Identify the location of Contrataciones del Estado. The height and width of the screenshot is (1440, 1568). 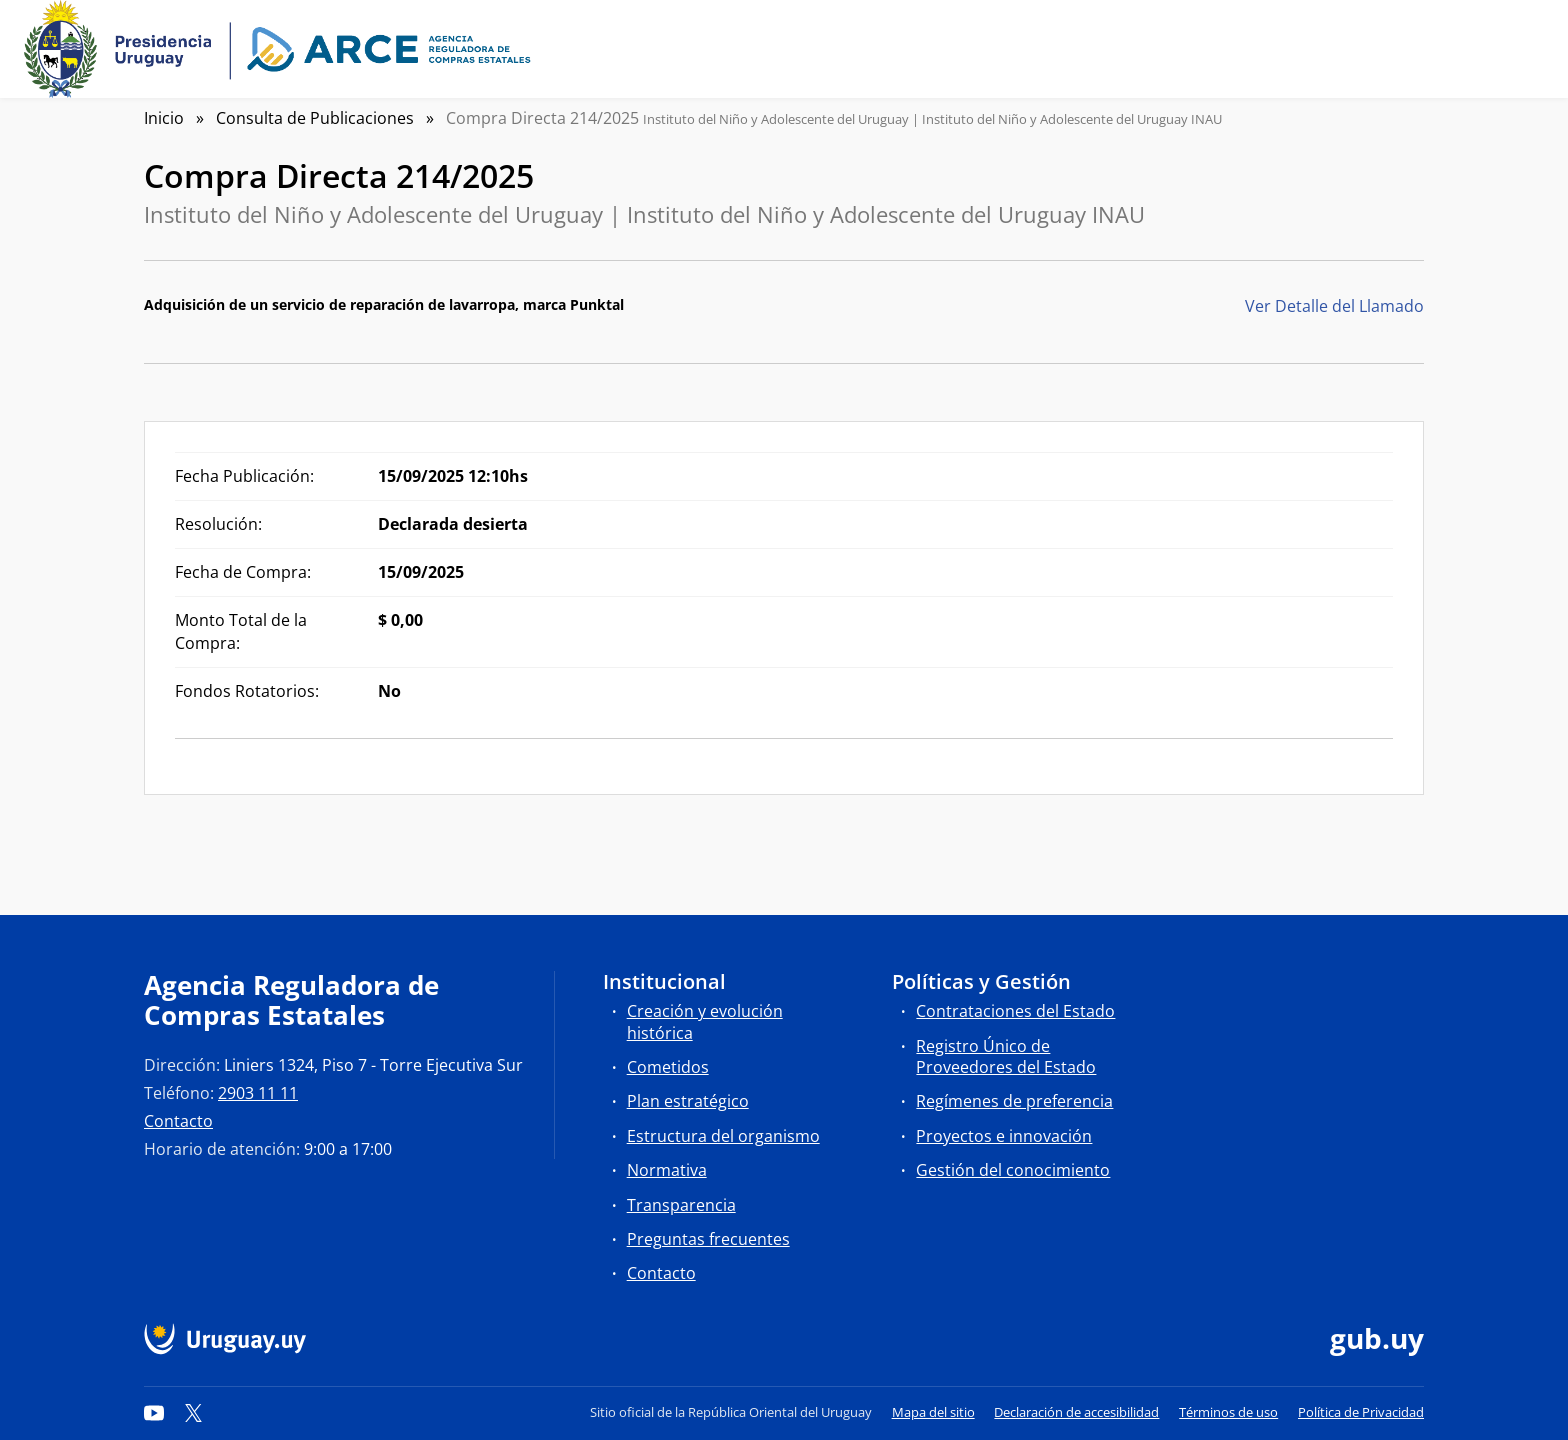
(1015, 1011).